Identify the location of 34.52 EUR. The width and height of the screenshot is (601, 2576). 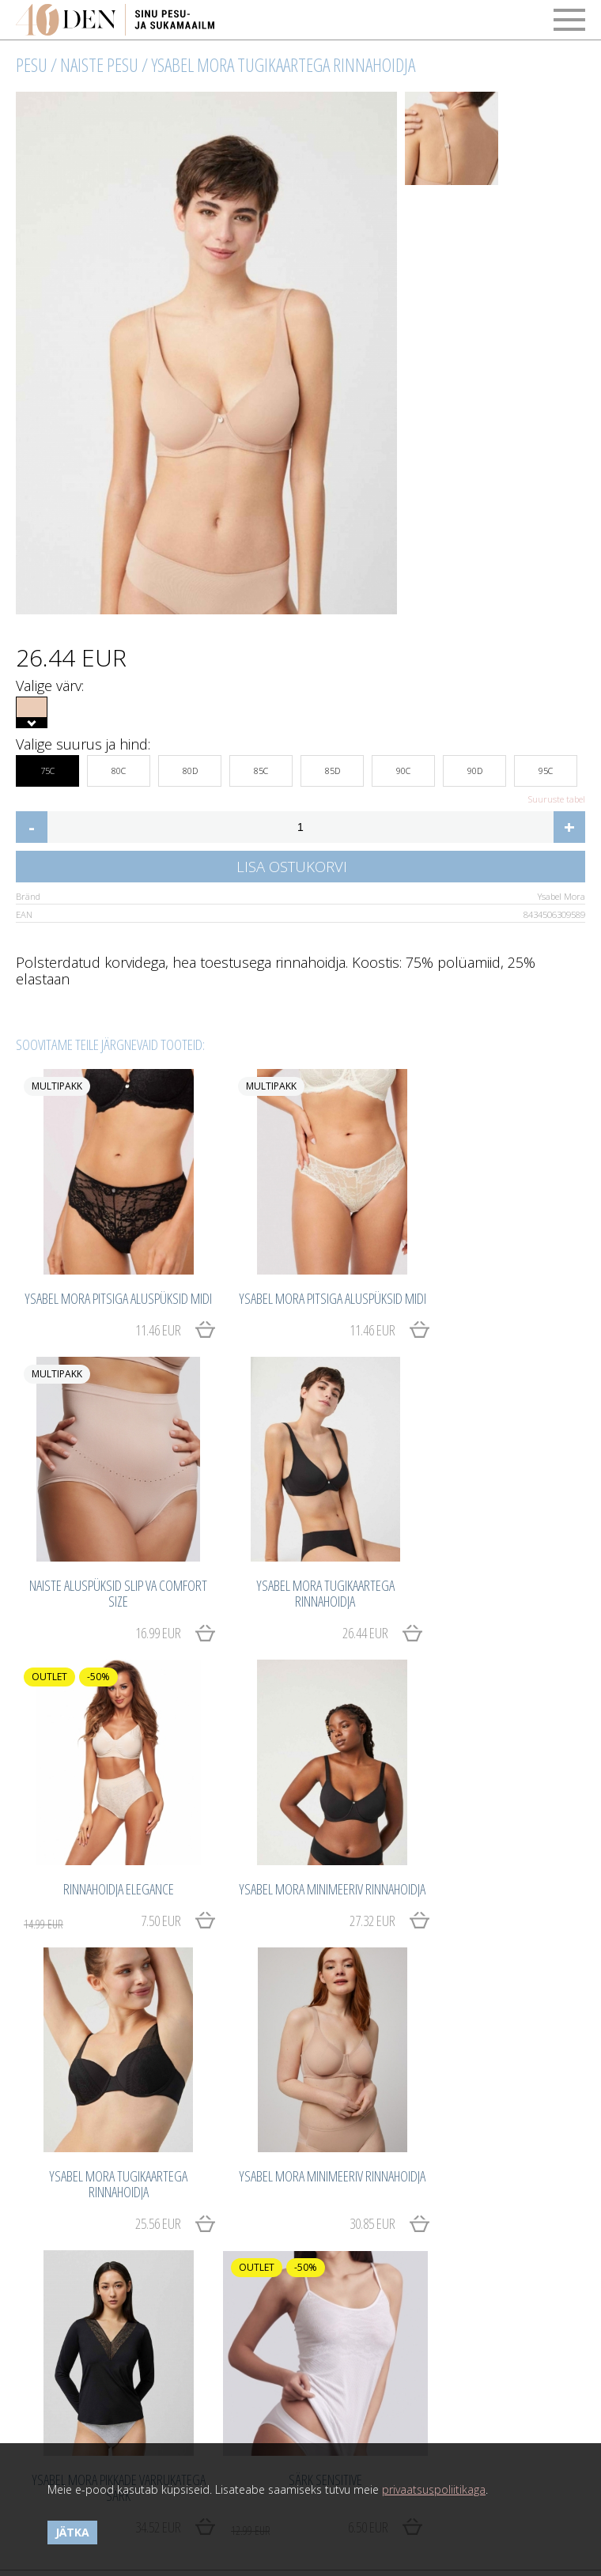
(523, 1888).